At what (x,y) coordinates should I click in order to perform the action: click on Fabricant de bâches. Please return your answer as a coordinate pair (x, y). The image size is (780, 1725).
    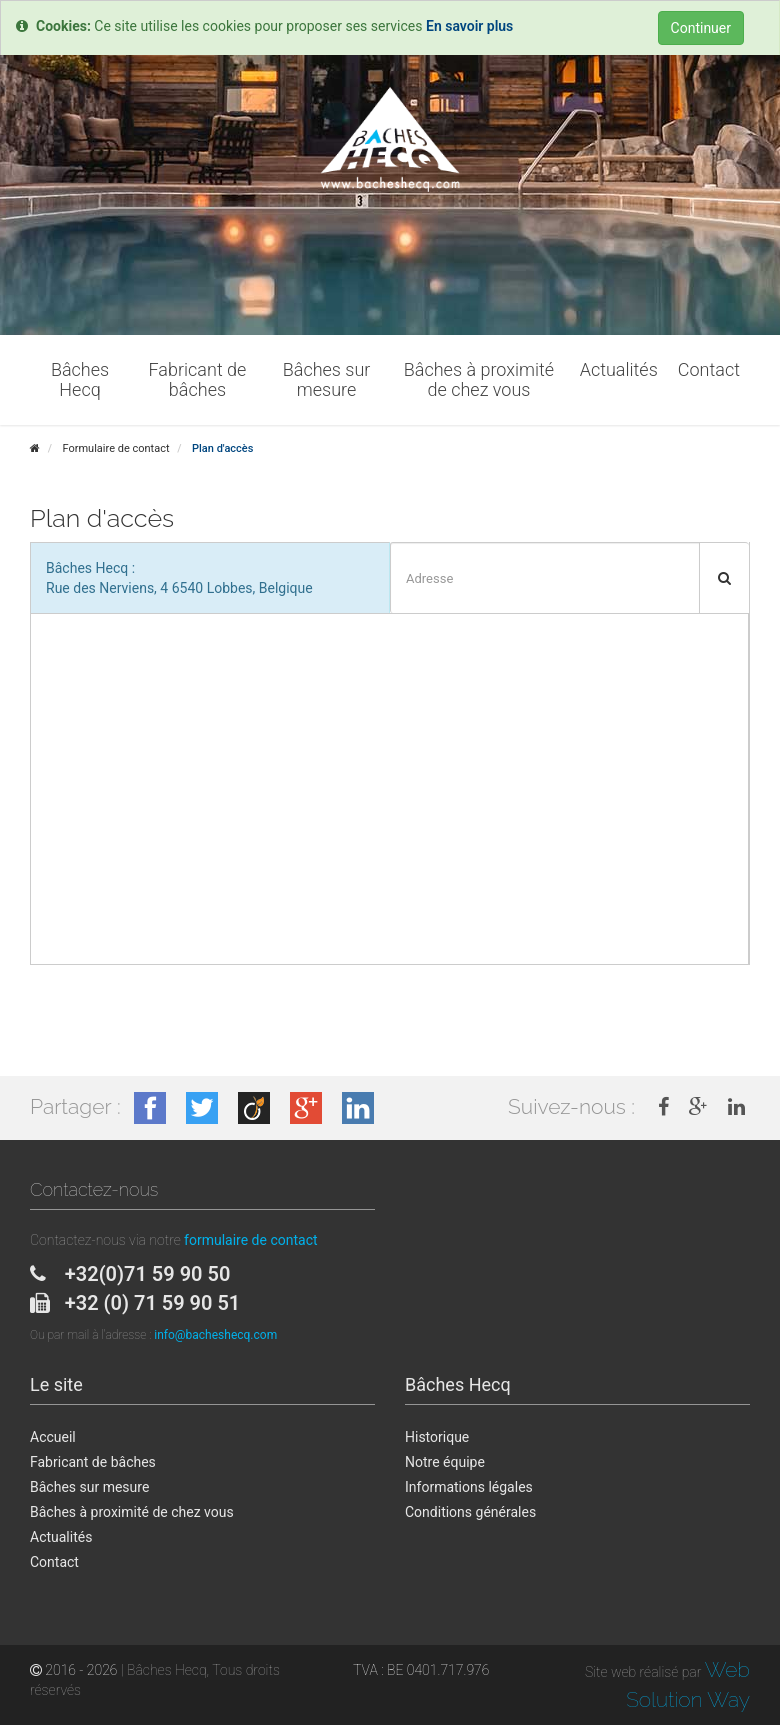
    Looking at the image, I should click on (93, 1462).